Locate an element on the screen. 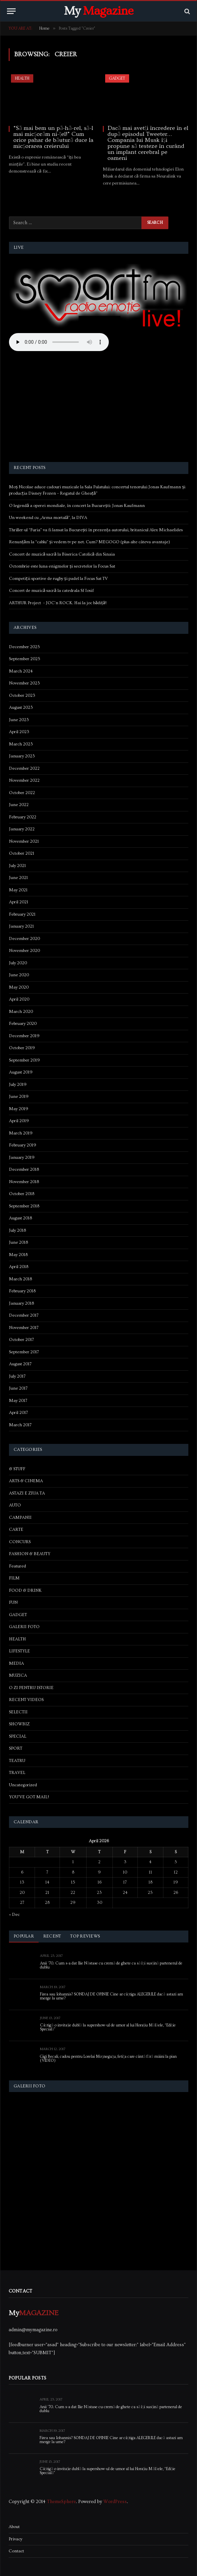 The width and height of the screenshot is (197, 2576). CARTE is located at coordinates (16, 1529).